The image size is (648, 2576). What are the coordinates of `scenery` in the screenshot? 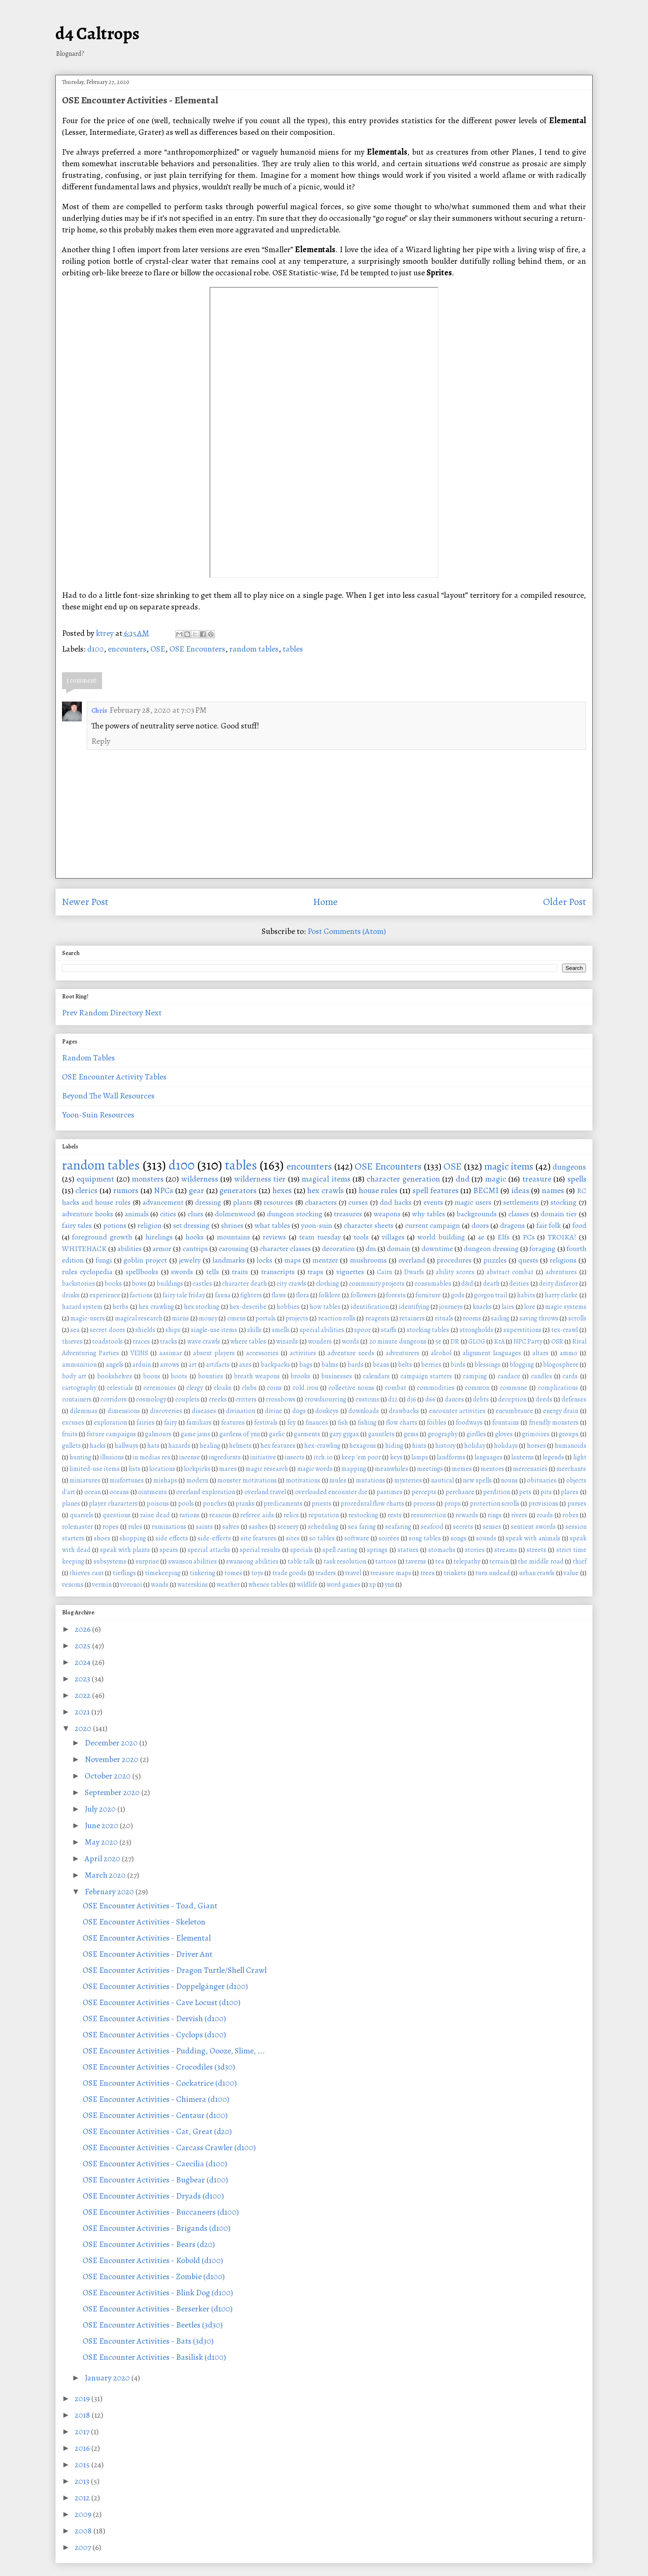 It's located at (287, 1526).